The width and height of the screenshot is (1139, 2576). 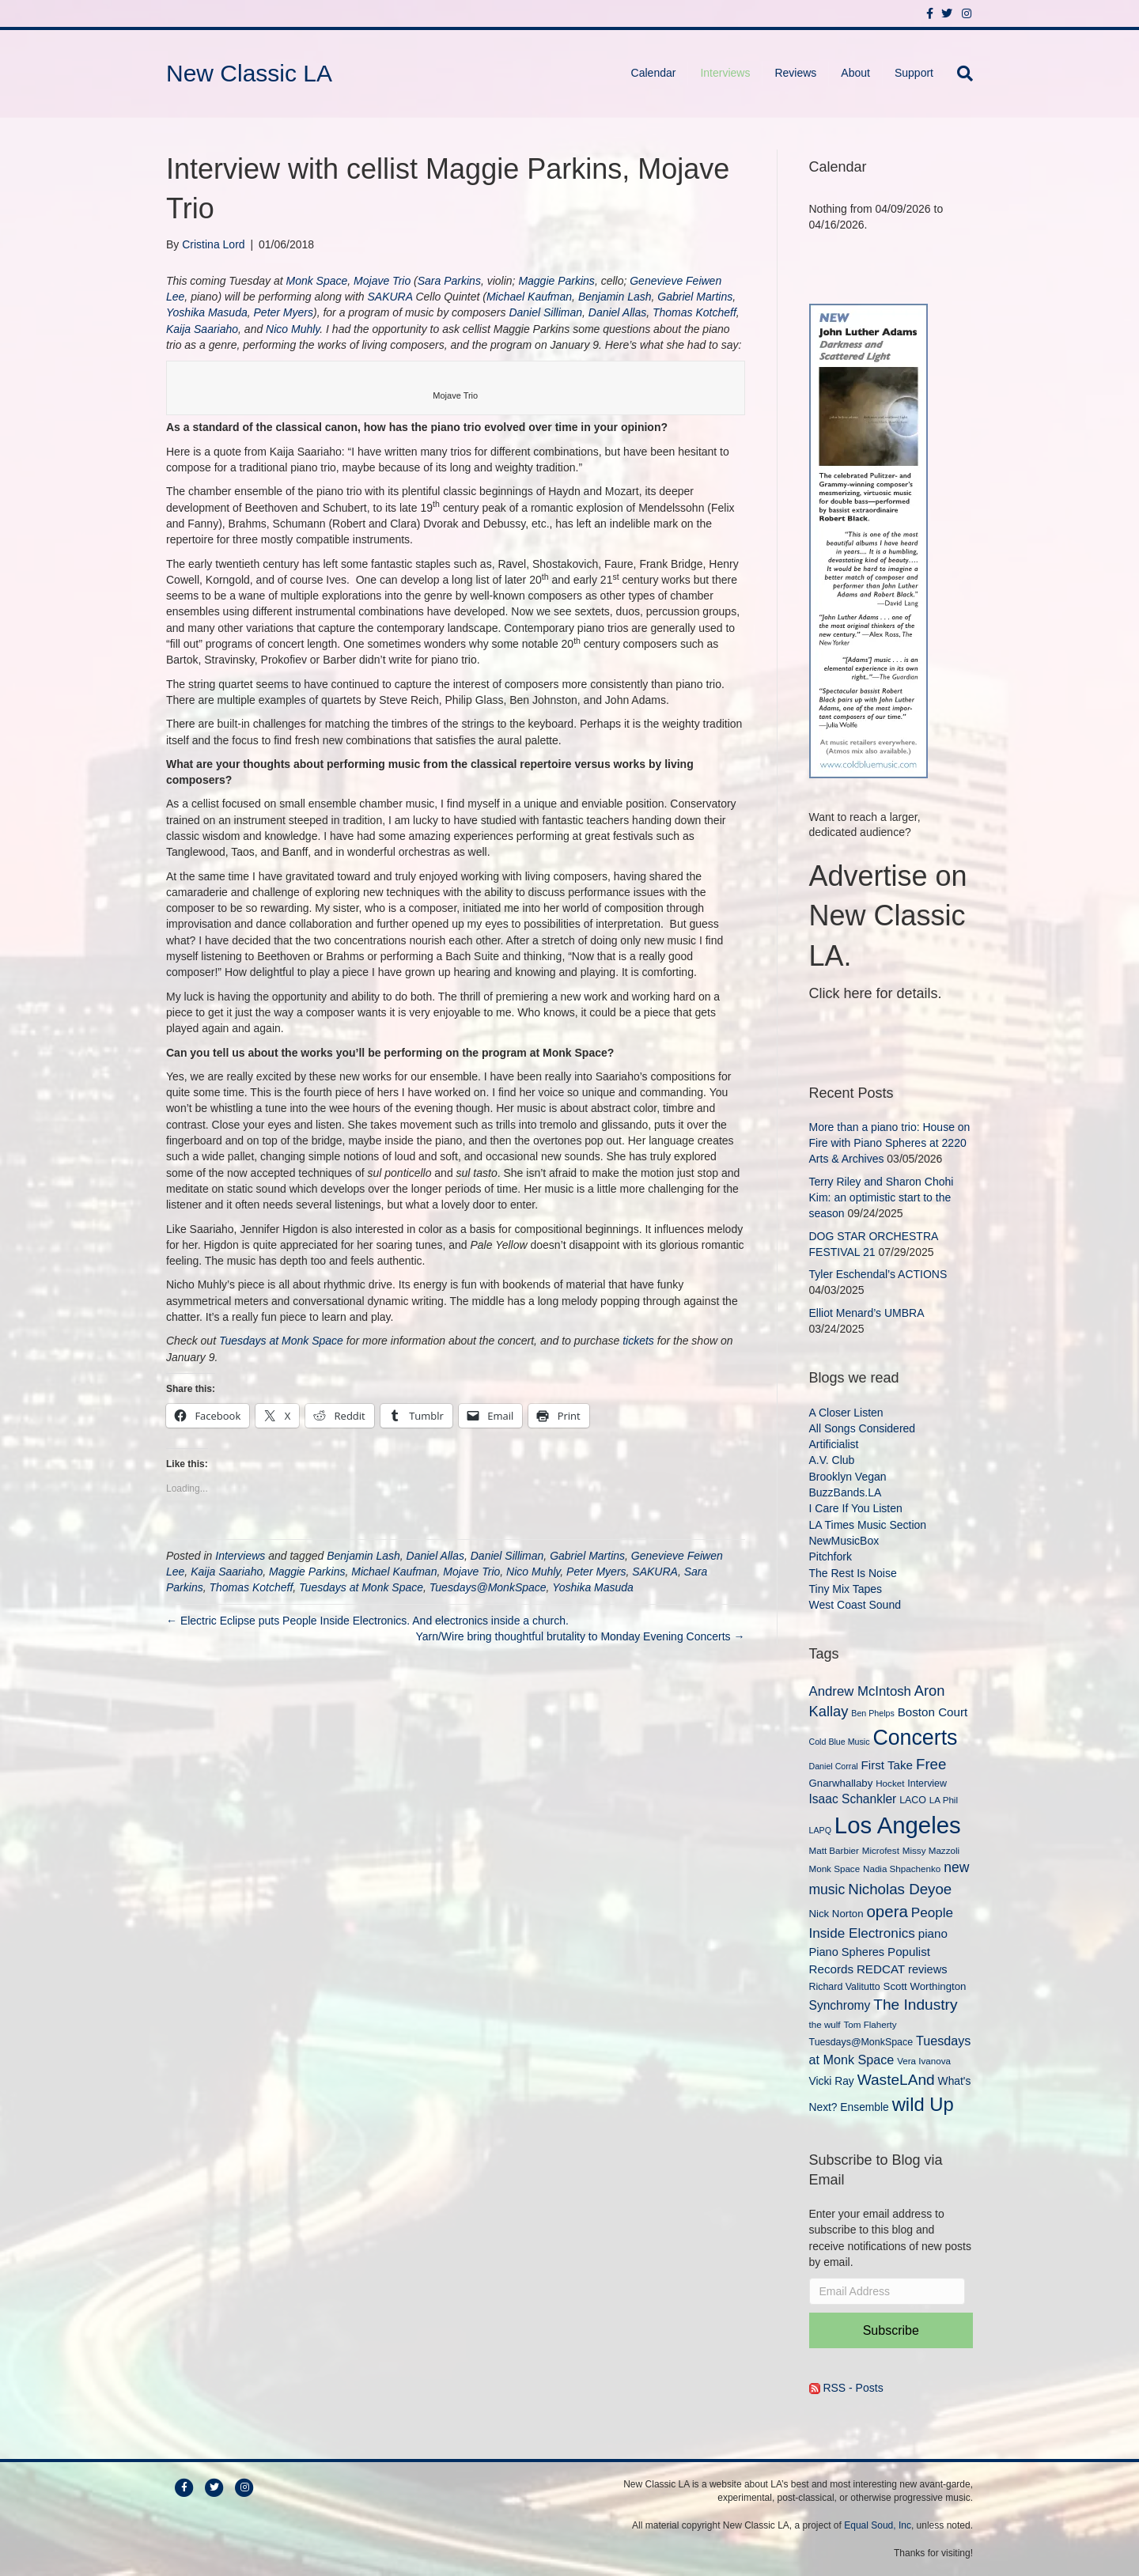 What do you see at coordinates (881, 1969) in the screenshot?
I see `REDCAT [REDCAT (14 items)]` at bounding box center [881, 1969].